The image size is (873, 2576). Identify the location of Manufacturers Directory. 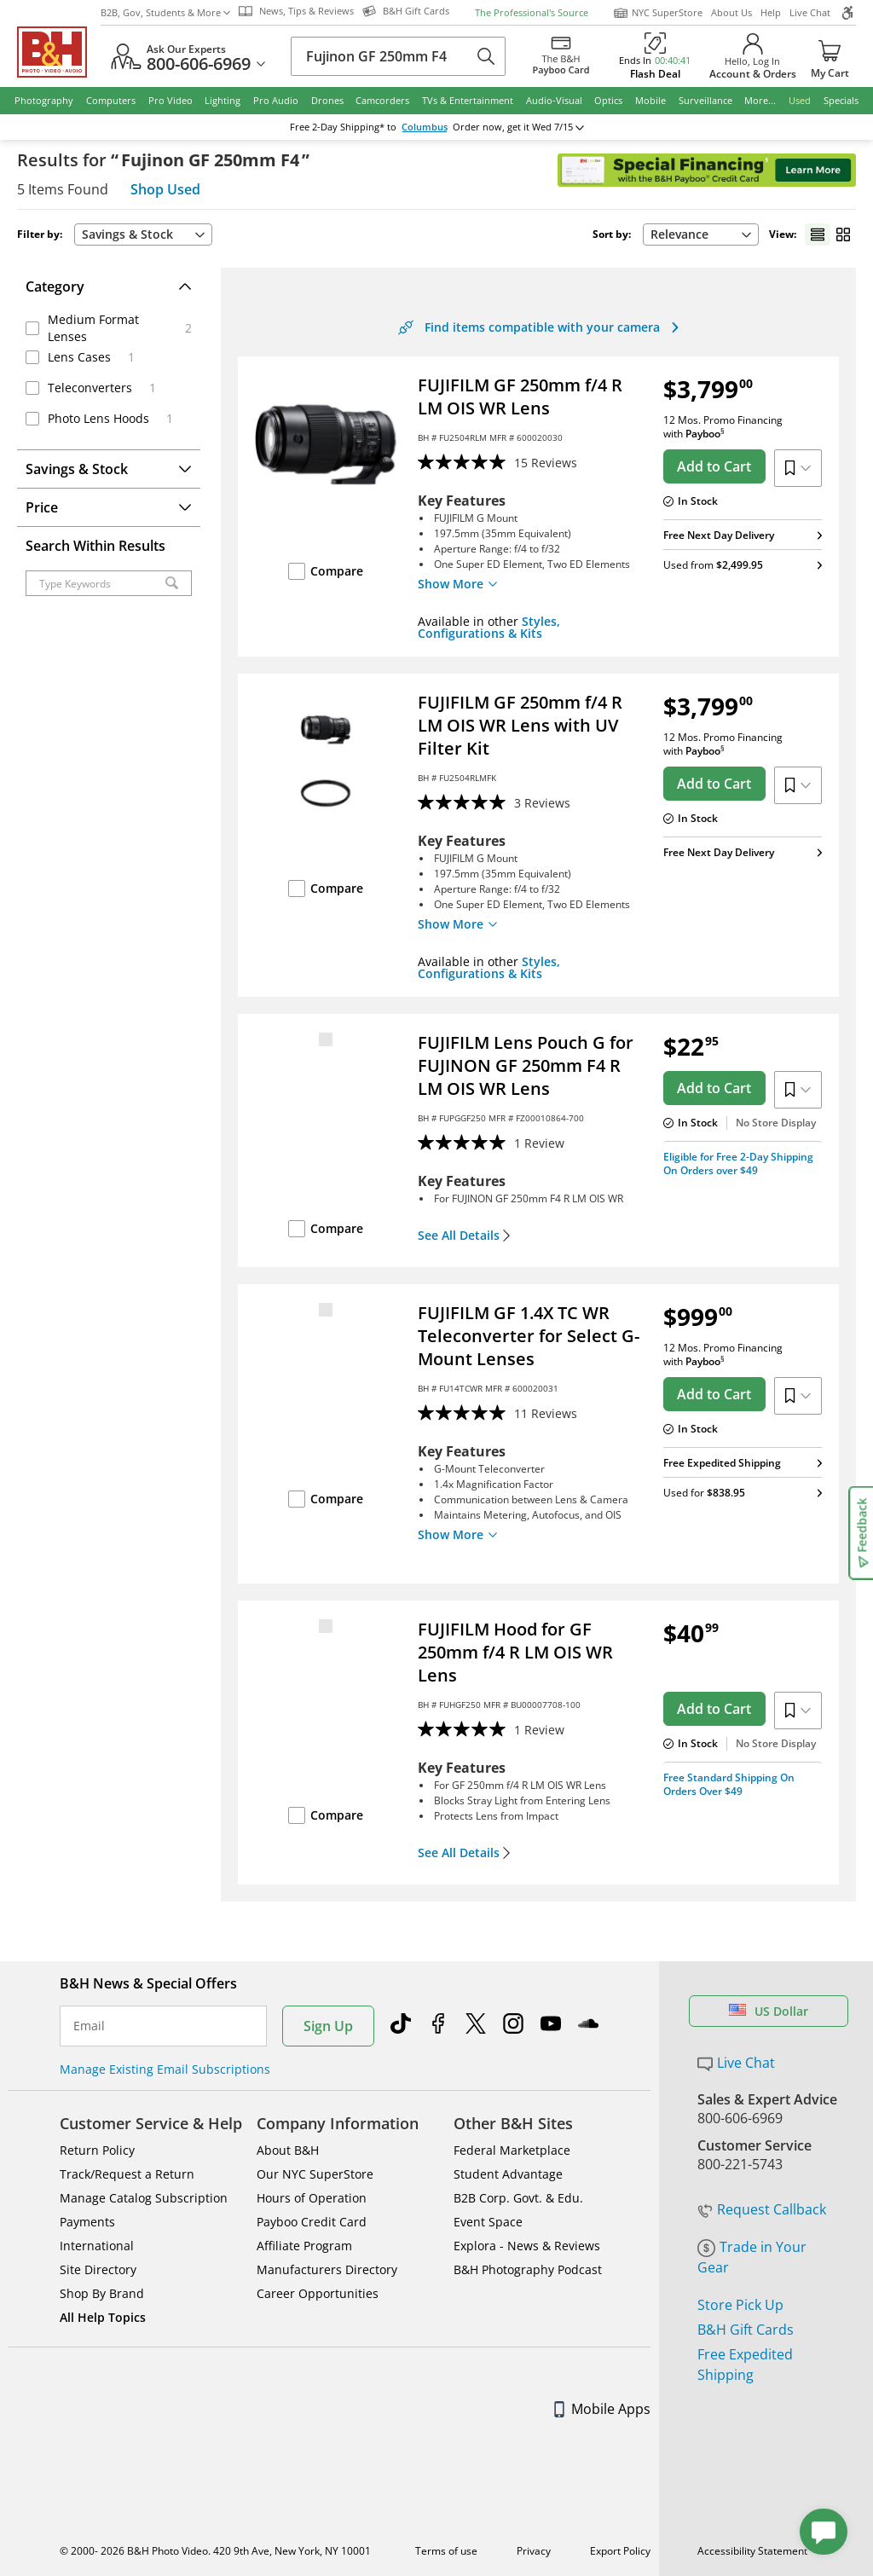
(327, 2269).